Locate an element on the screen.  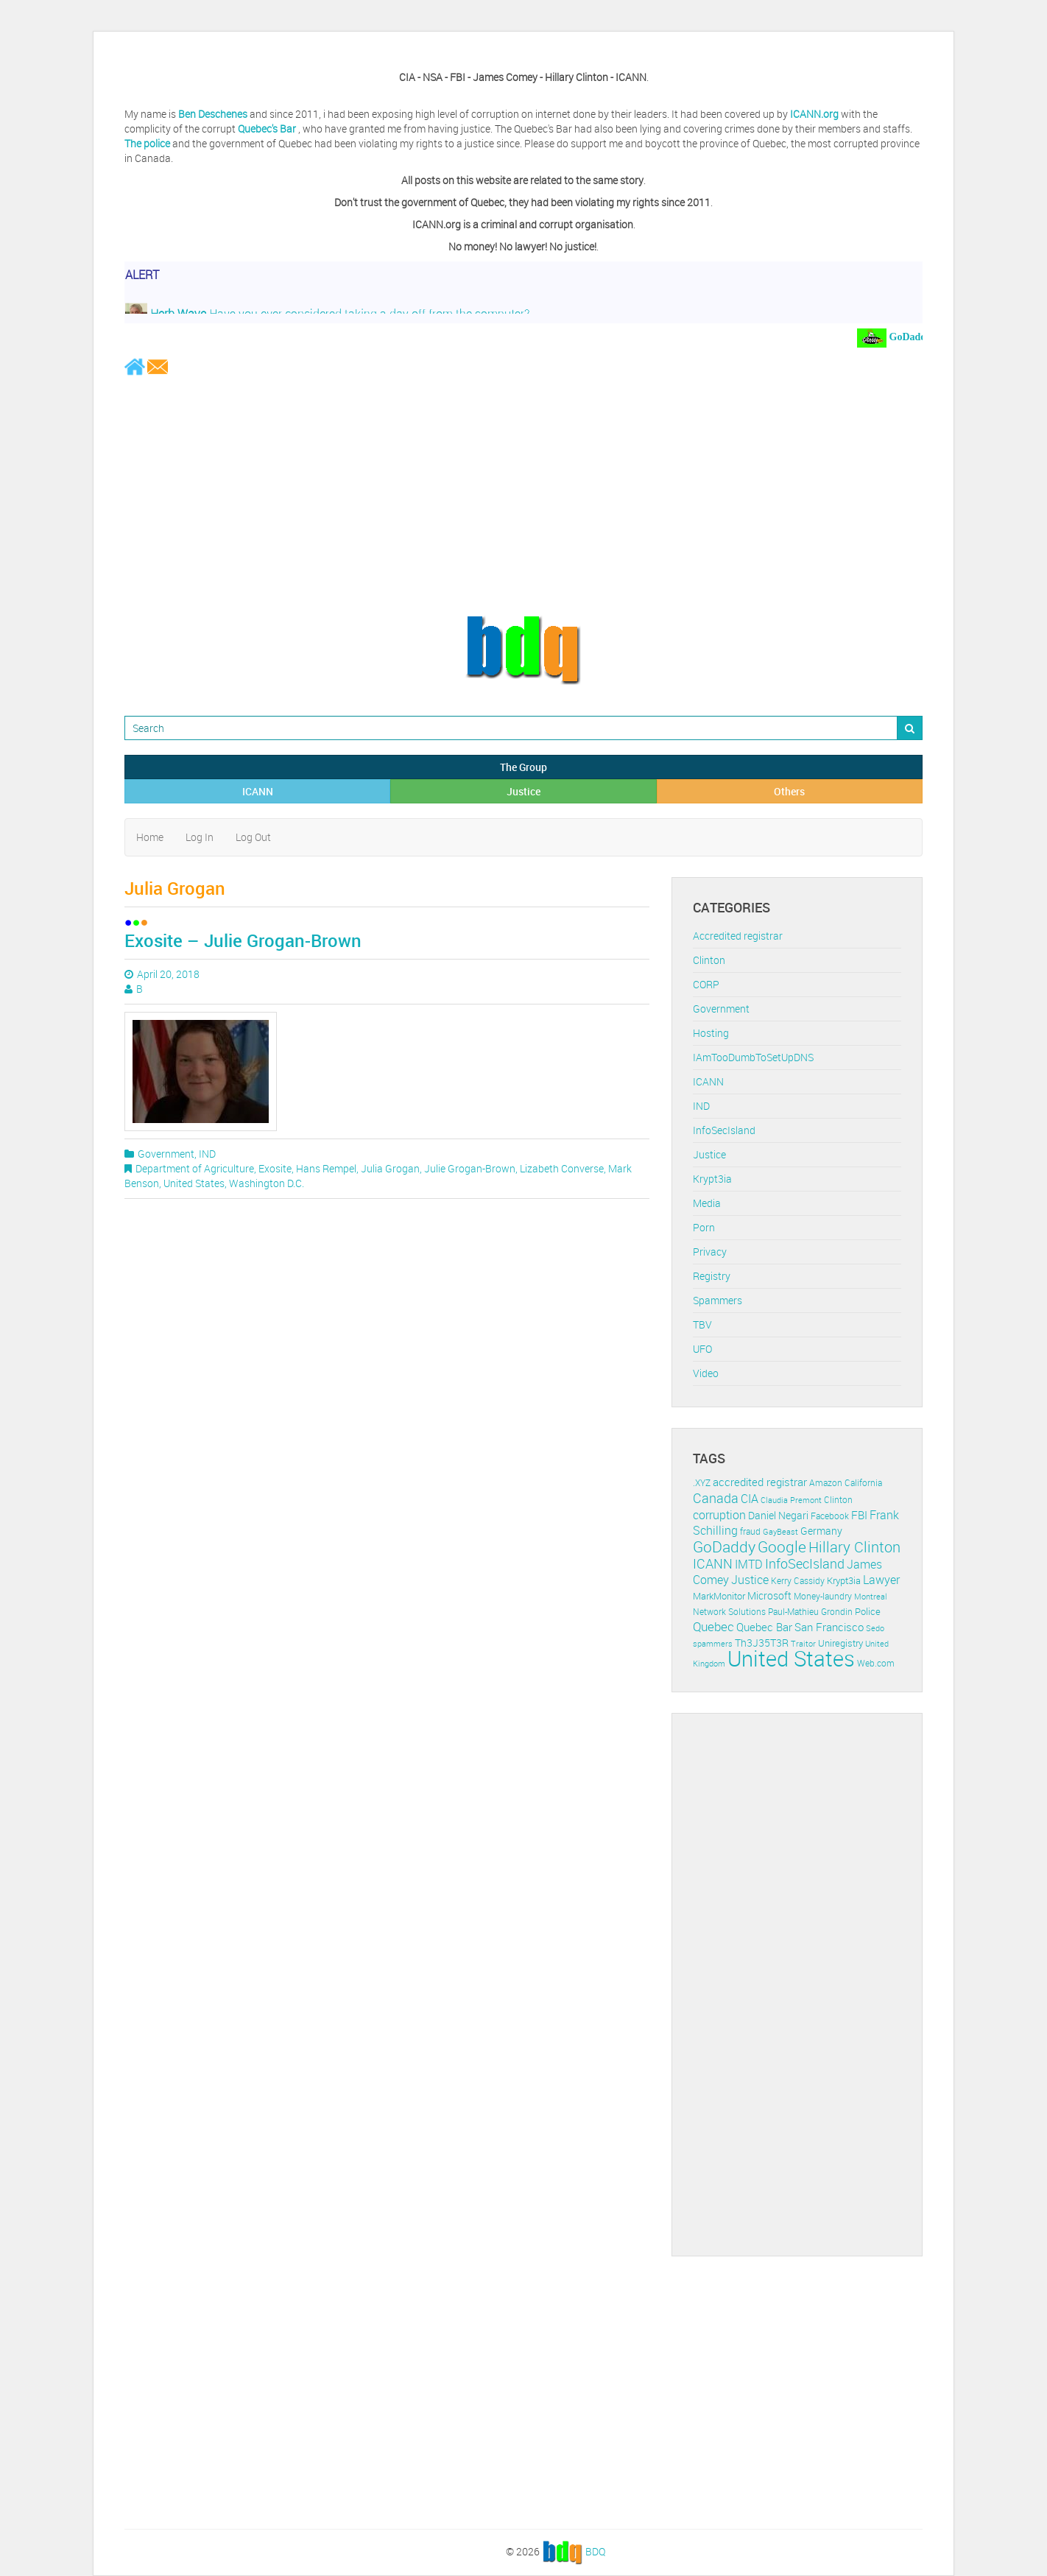
Justice [Justice (20 items)] is located at coordinates (750, 1580).